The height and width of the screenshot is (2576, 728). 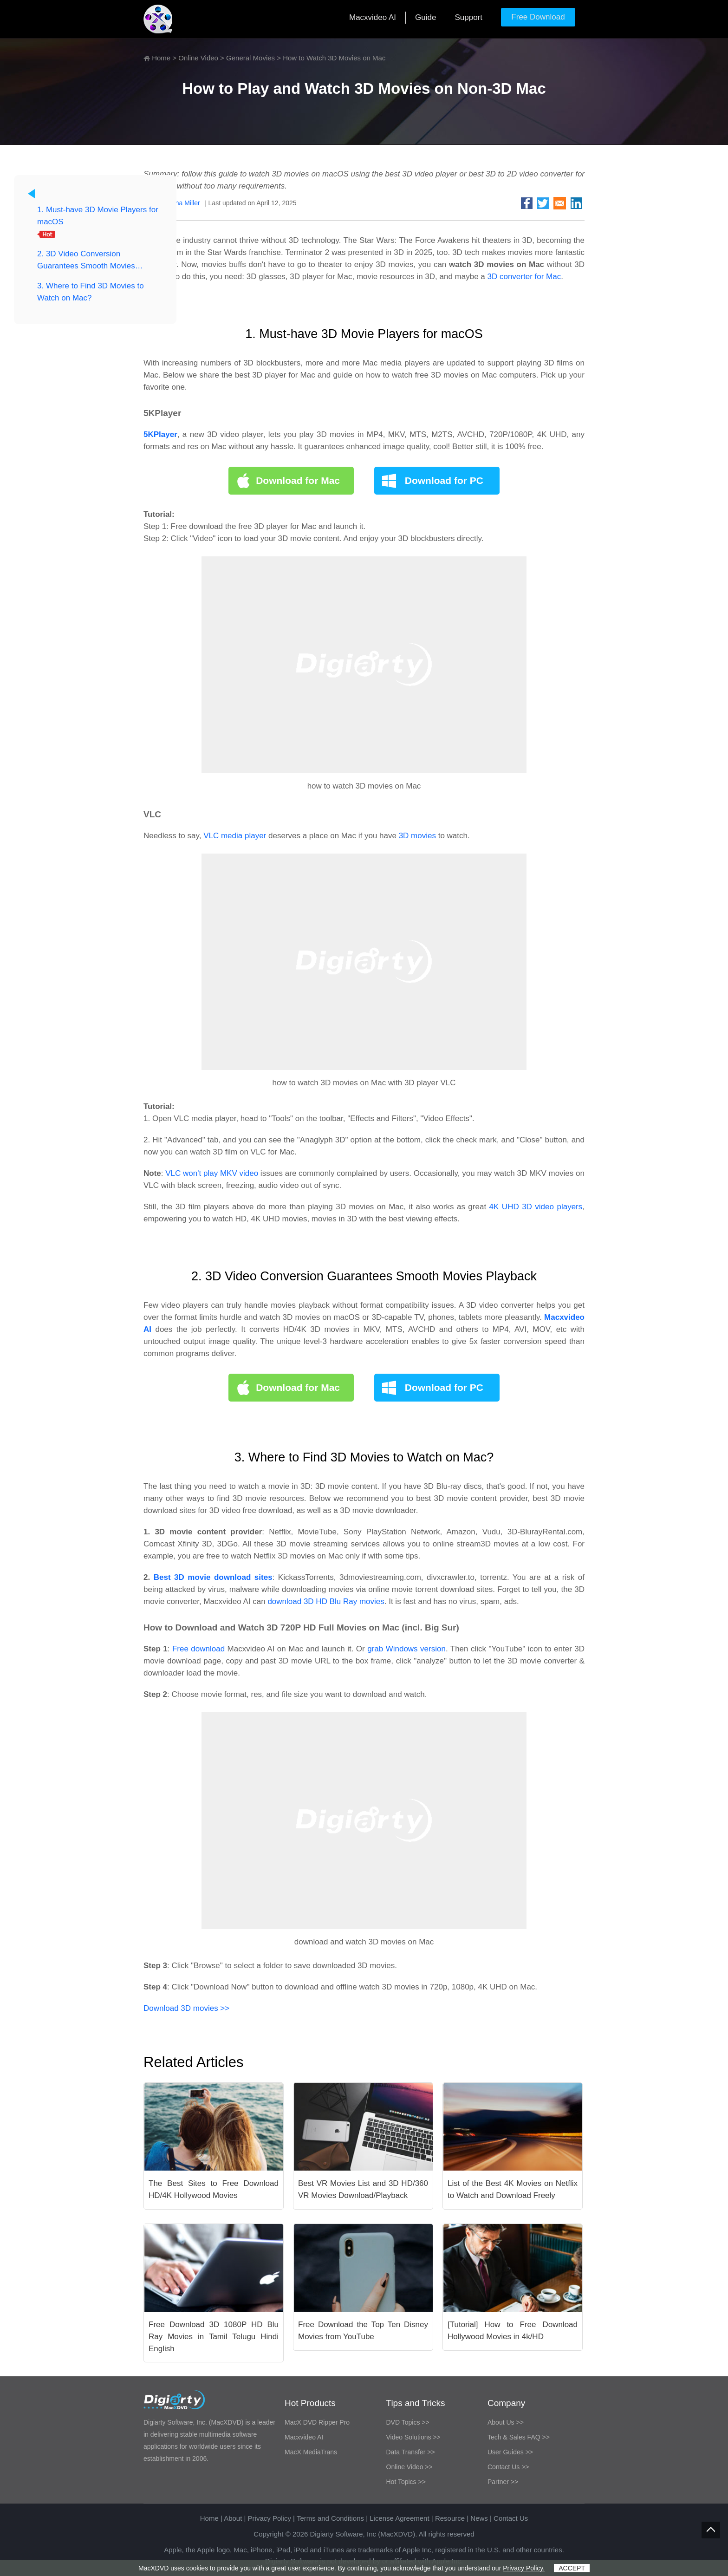 I want to click on Download for Mac, so click(x=298, y=480).